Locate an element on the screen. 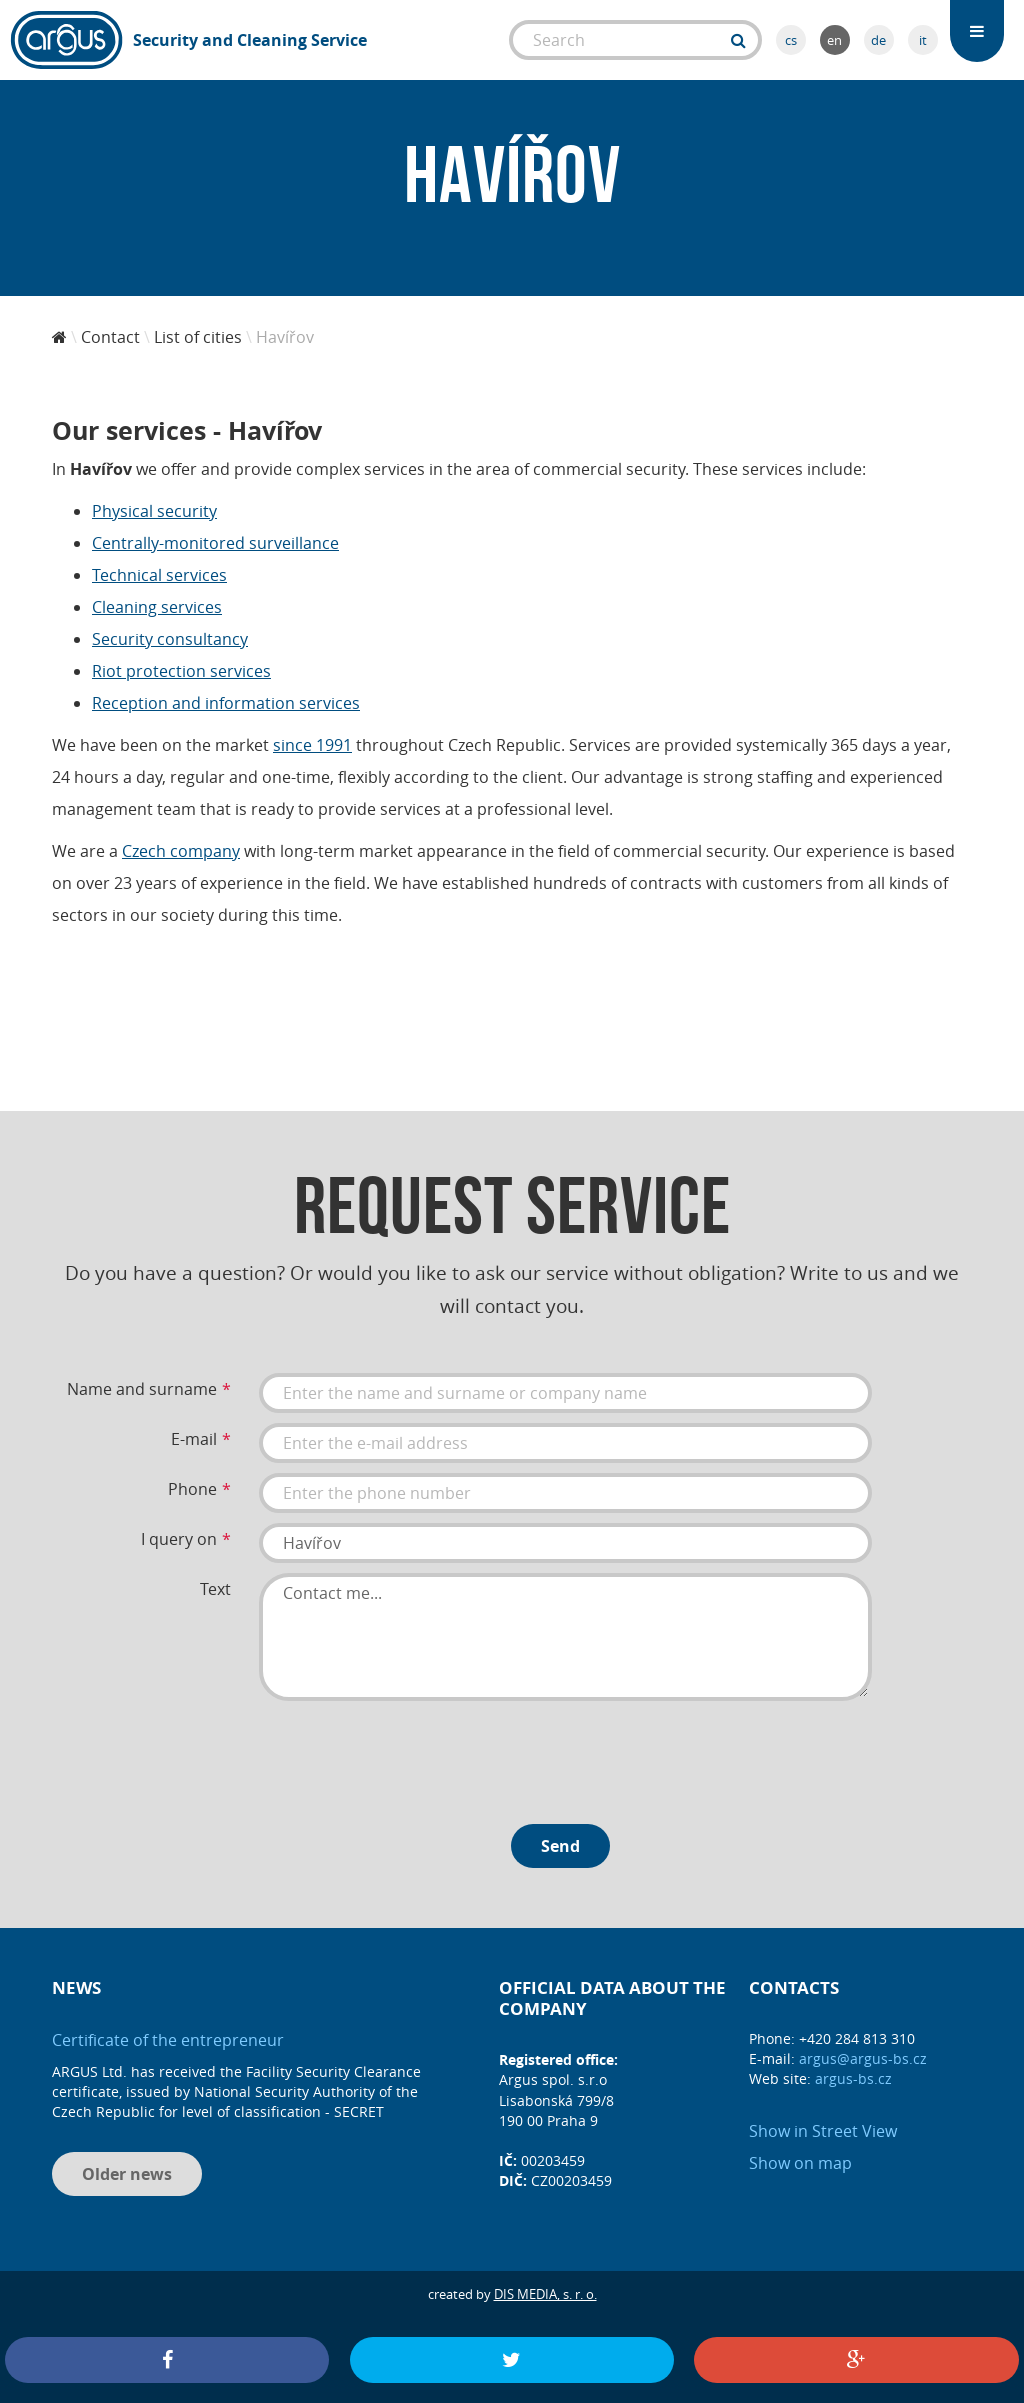 This screenshot has width=1024, height=2403. Centrally-monitored surveillance is located at coordinates (215, 543).